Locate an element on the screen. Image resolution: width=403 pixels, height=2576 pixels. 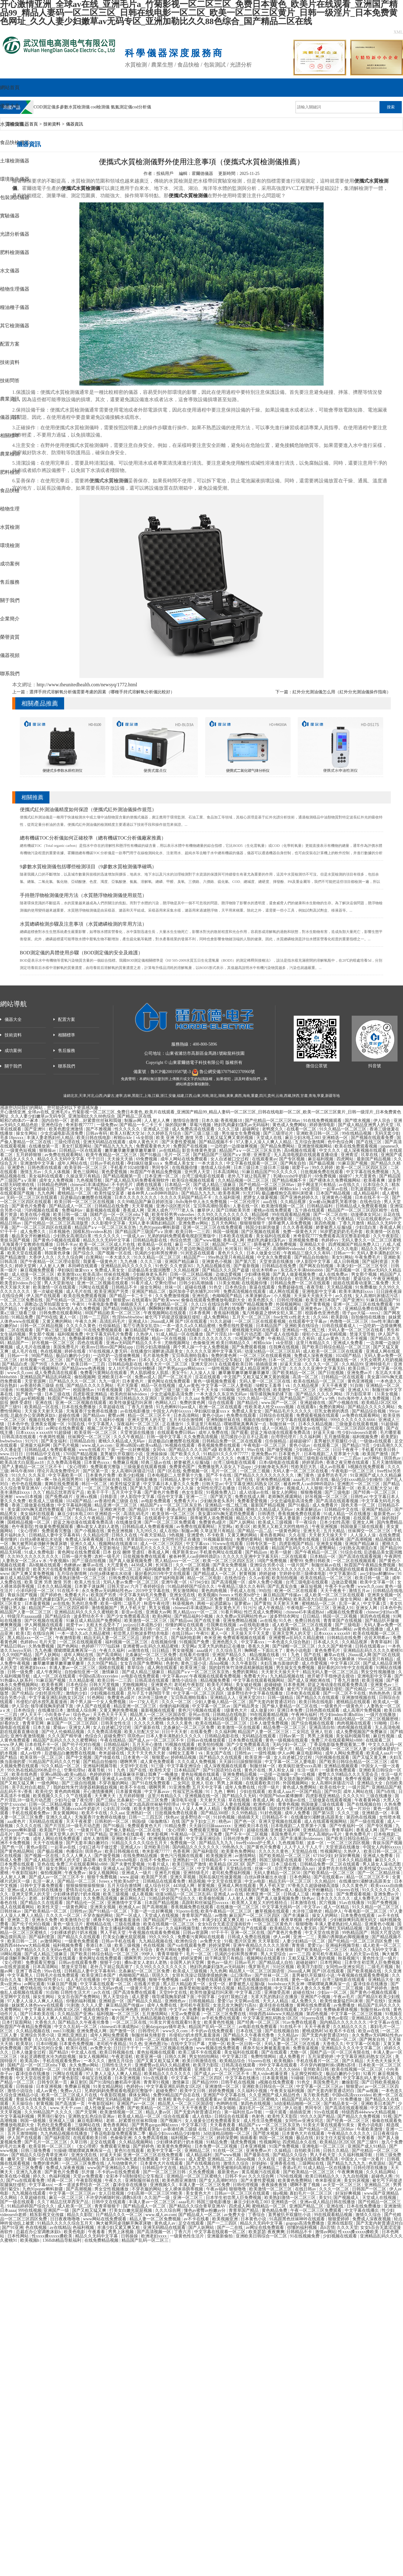
女人与公拘交酡zozo is located at coordinates (233, 2069).